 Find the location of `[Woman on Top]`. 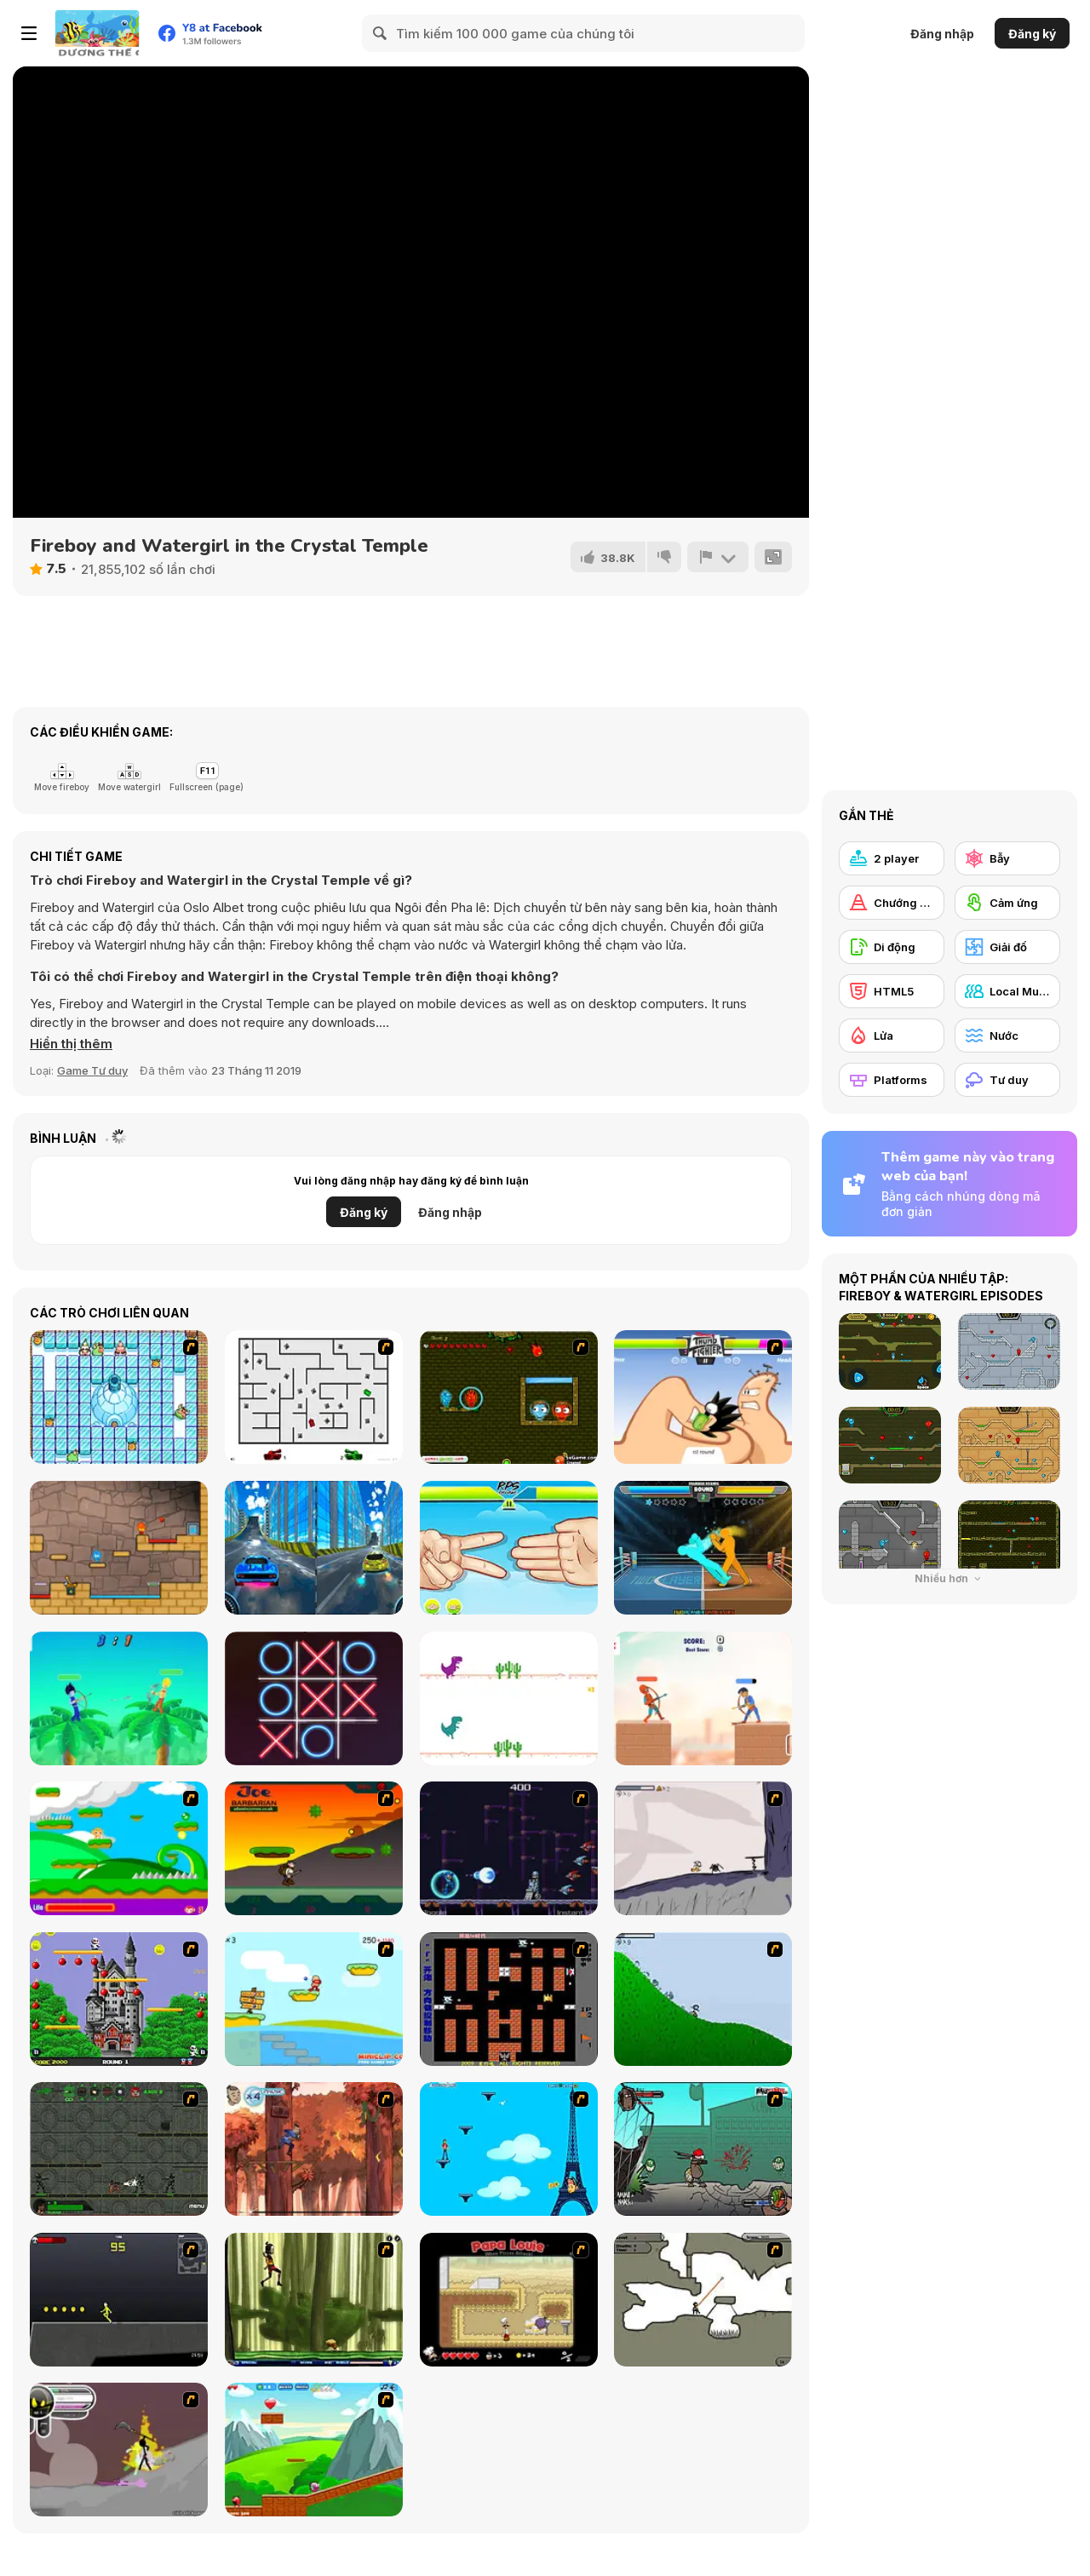

[Woman on Top] is located at coordinates (509, 2149).